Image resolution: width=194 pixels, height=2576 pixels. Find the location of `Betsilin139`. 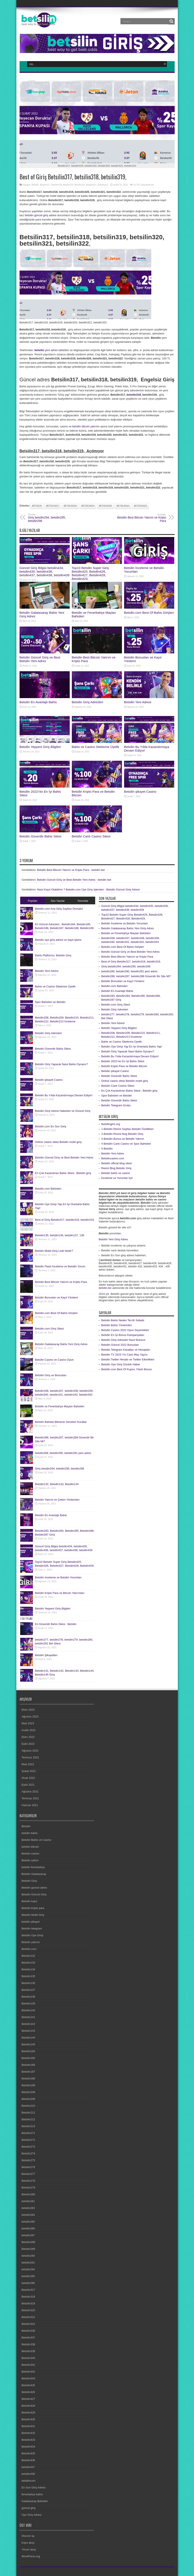

Betsilin139 is located at coordinates (28, 2003).